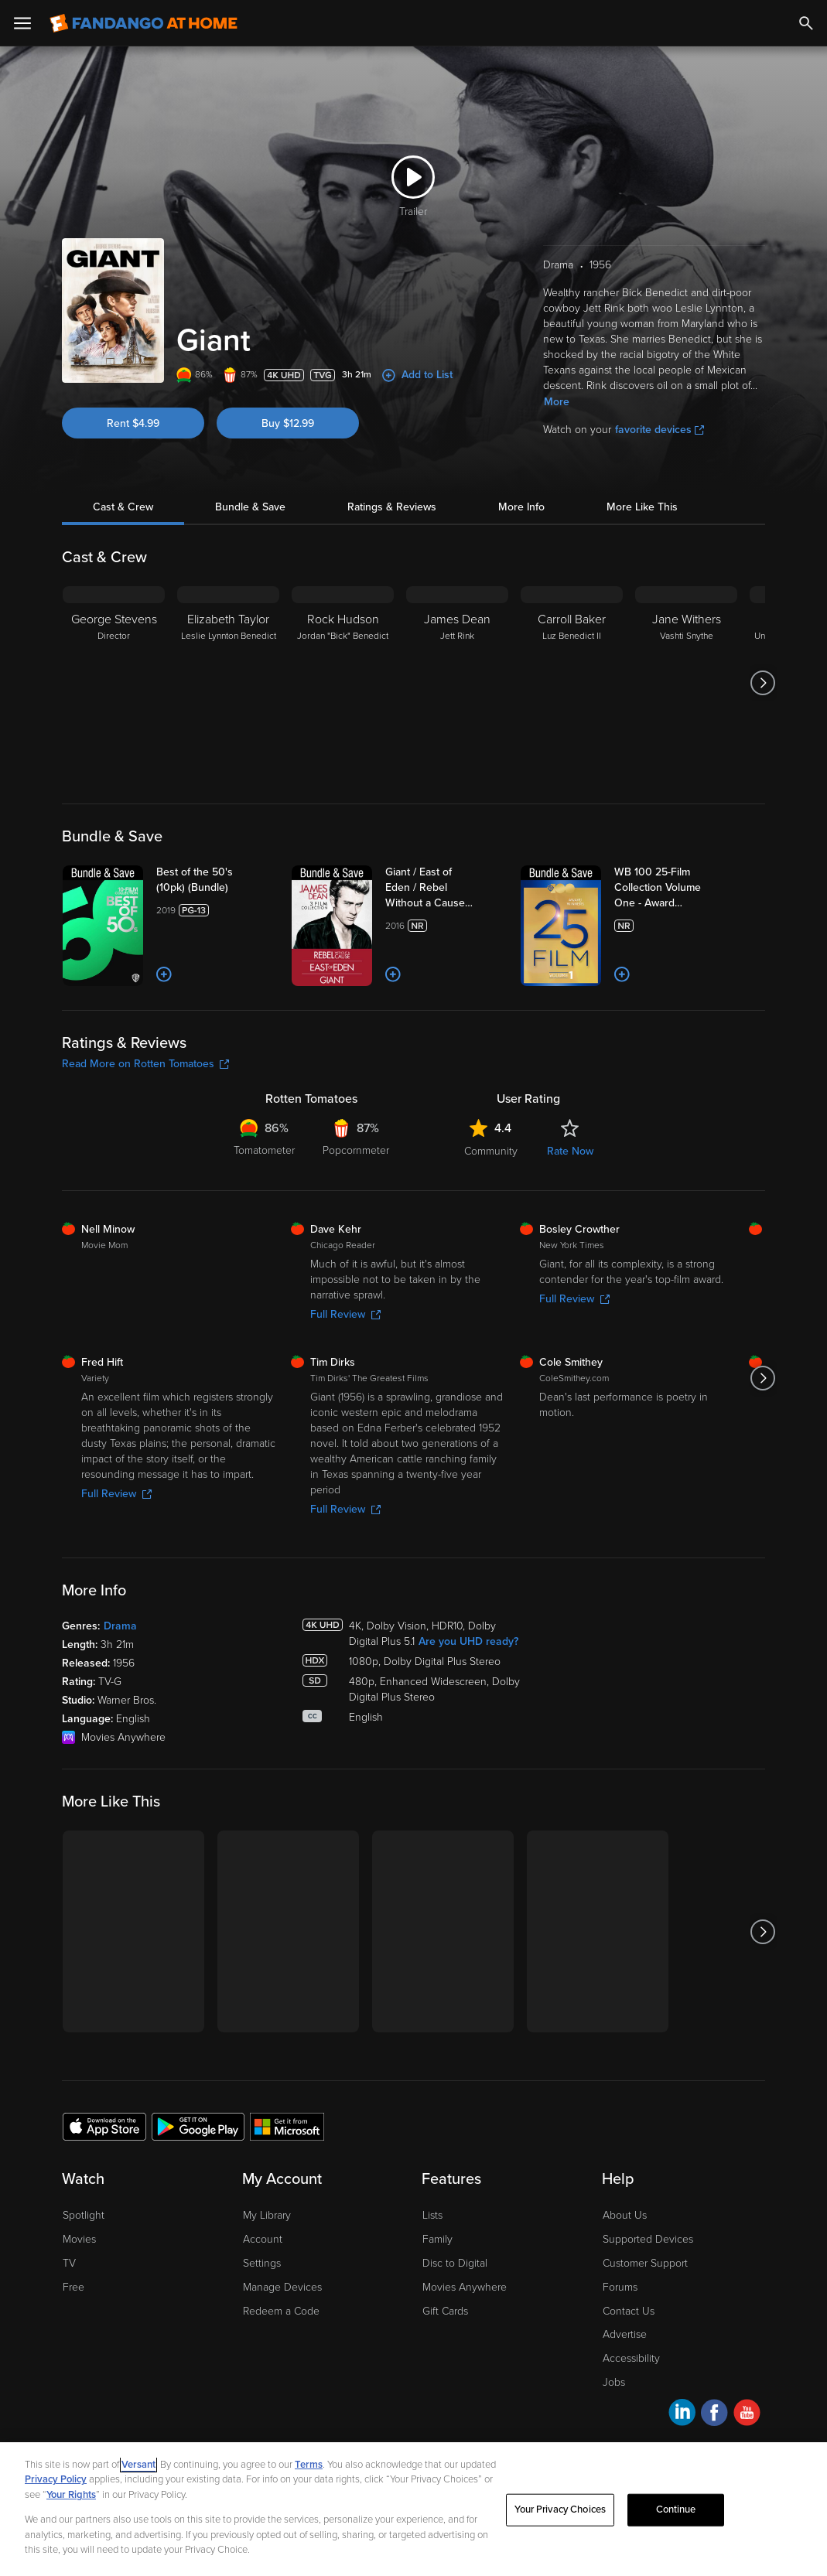 The height and width of the screenshot is (2576, 827). Describe the element at coordinates (282, 2287) in the screenshot. I see `Manage Devices` at that location.